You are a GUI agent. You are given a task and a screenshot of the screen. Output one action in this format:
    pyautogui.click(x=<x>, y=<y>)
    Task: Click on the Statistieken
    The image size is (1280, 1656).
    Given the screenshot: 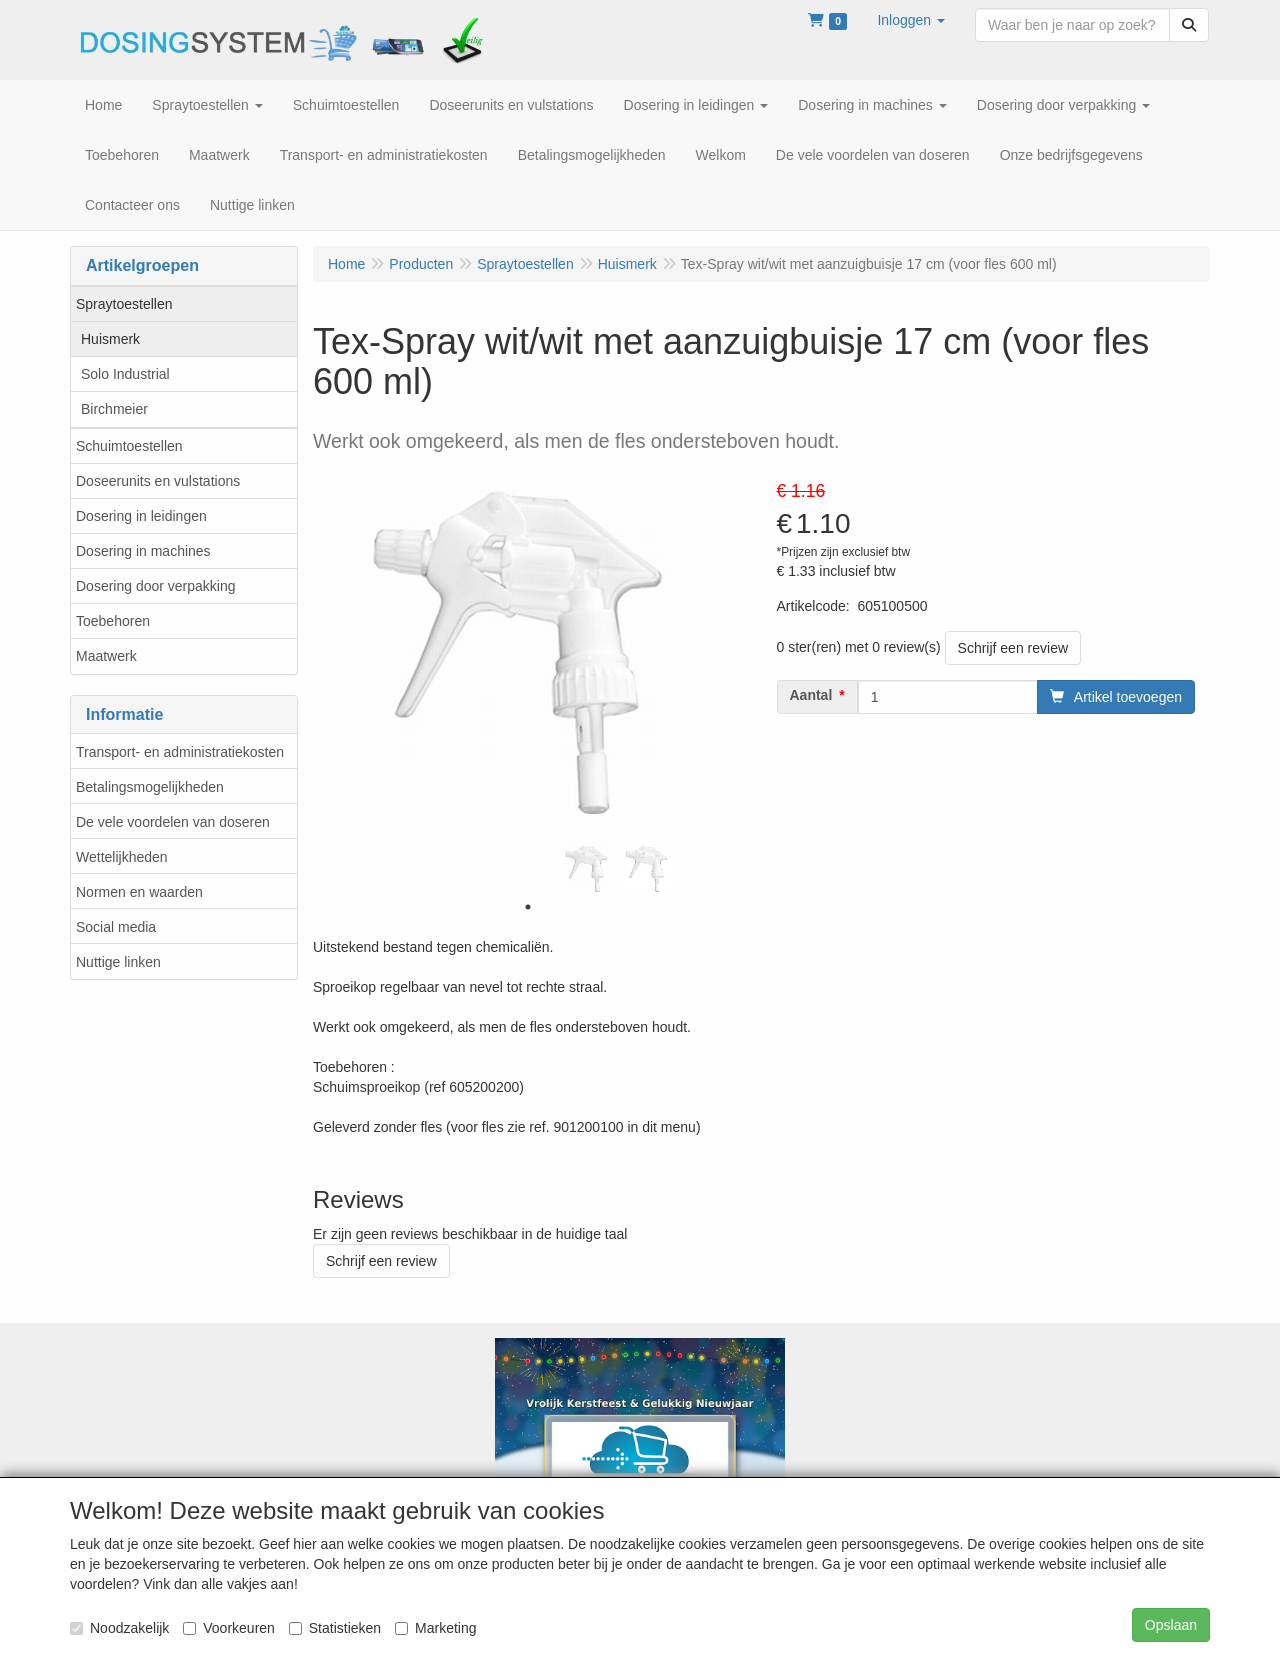 What is the action you would take?
    pyautogui.click(x=335, y=1628)
    